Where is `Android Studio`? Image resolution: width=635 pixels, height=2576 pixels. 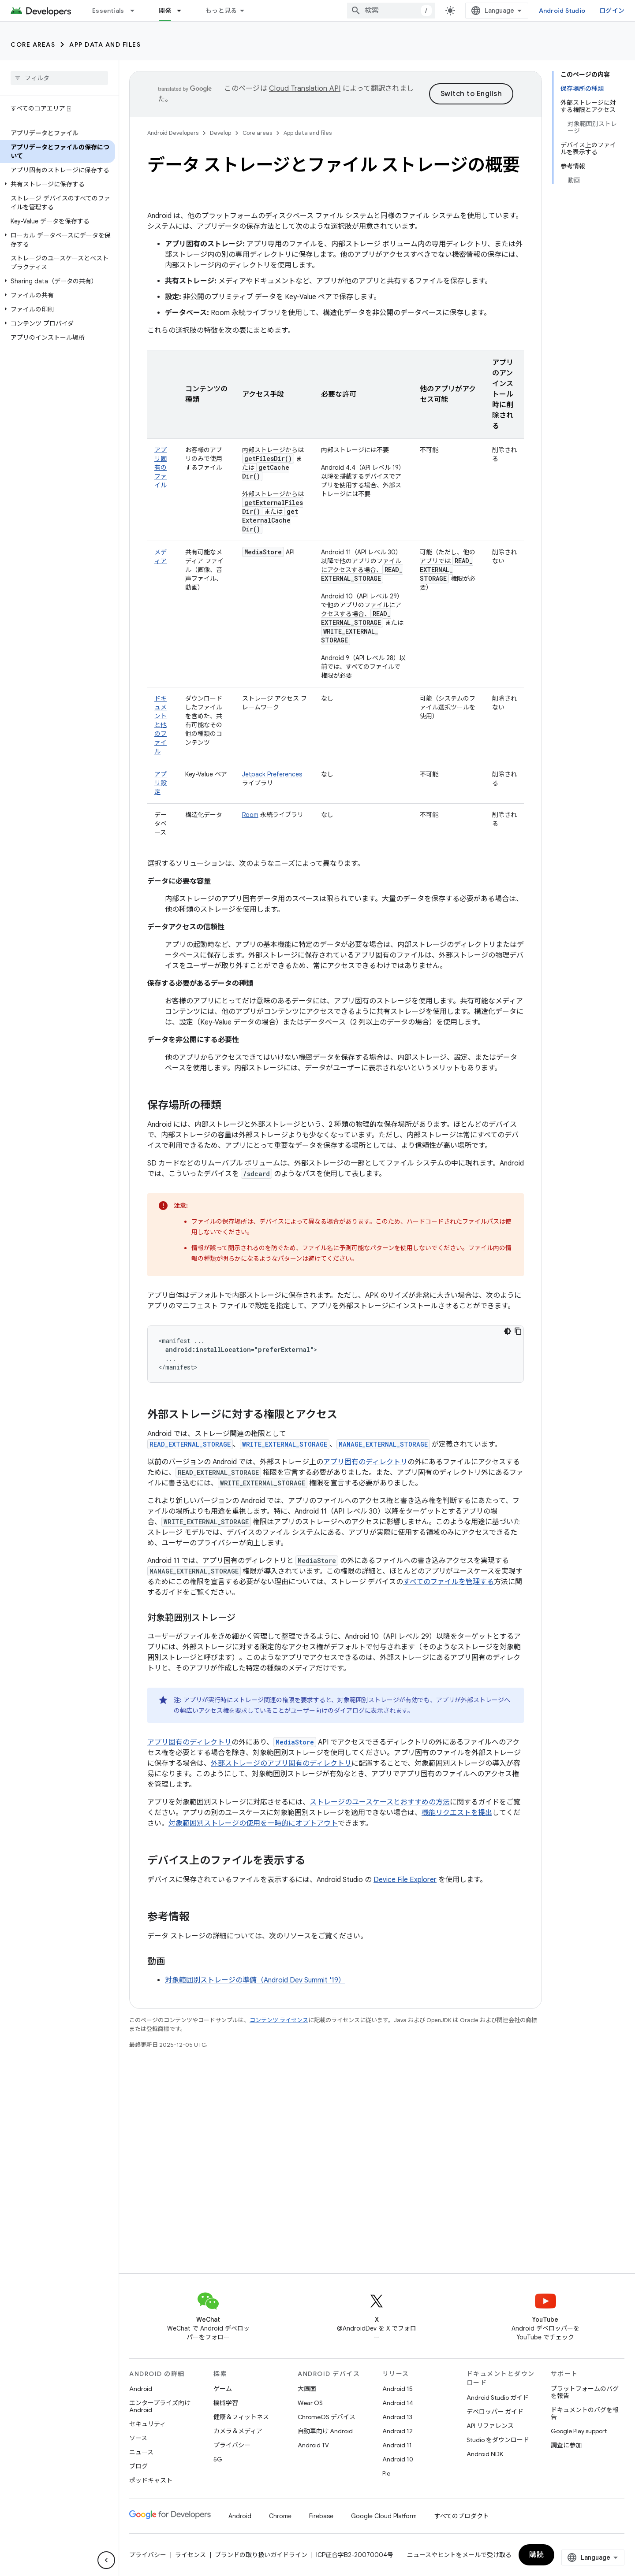
Android Studio is located at coordinates (562, 11).